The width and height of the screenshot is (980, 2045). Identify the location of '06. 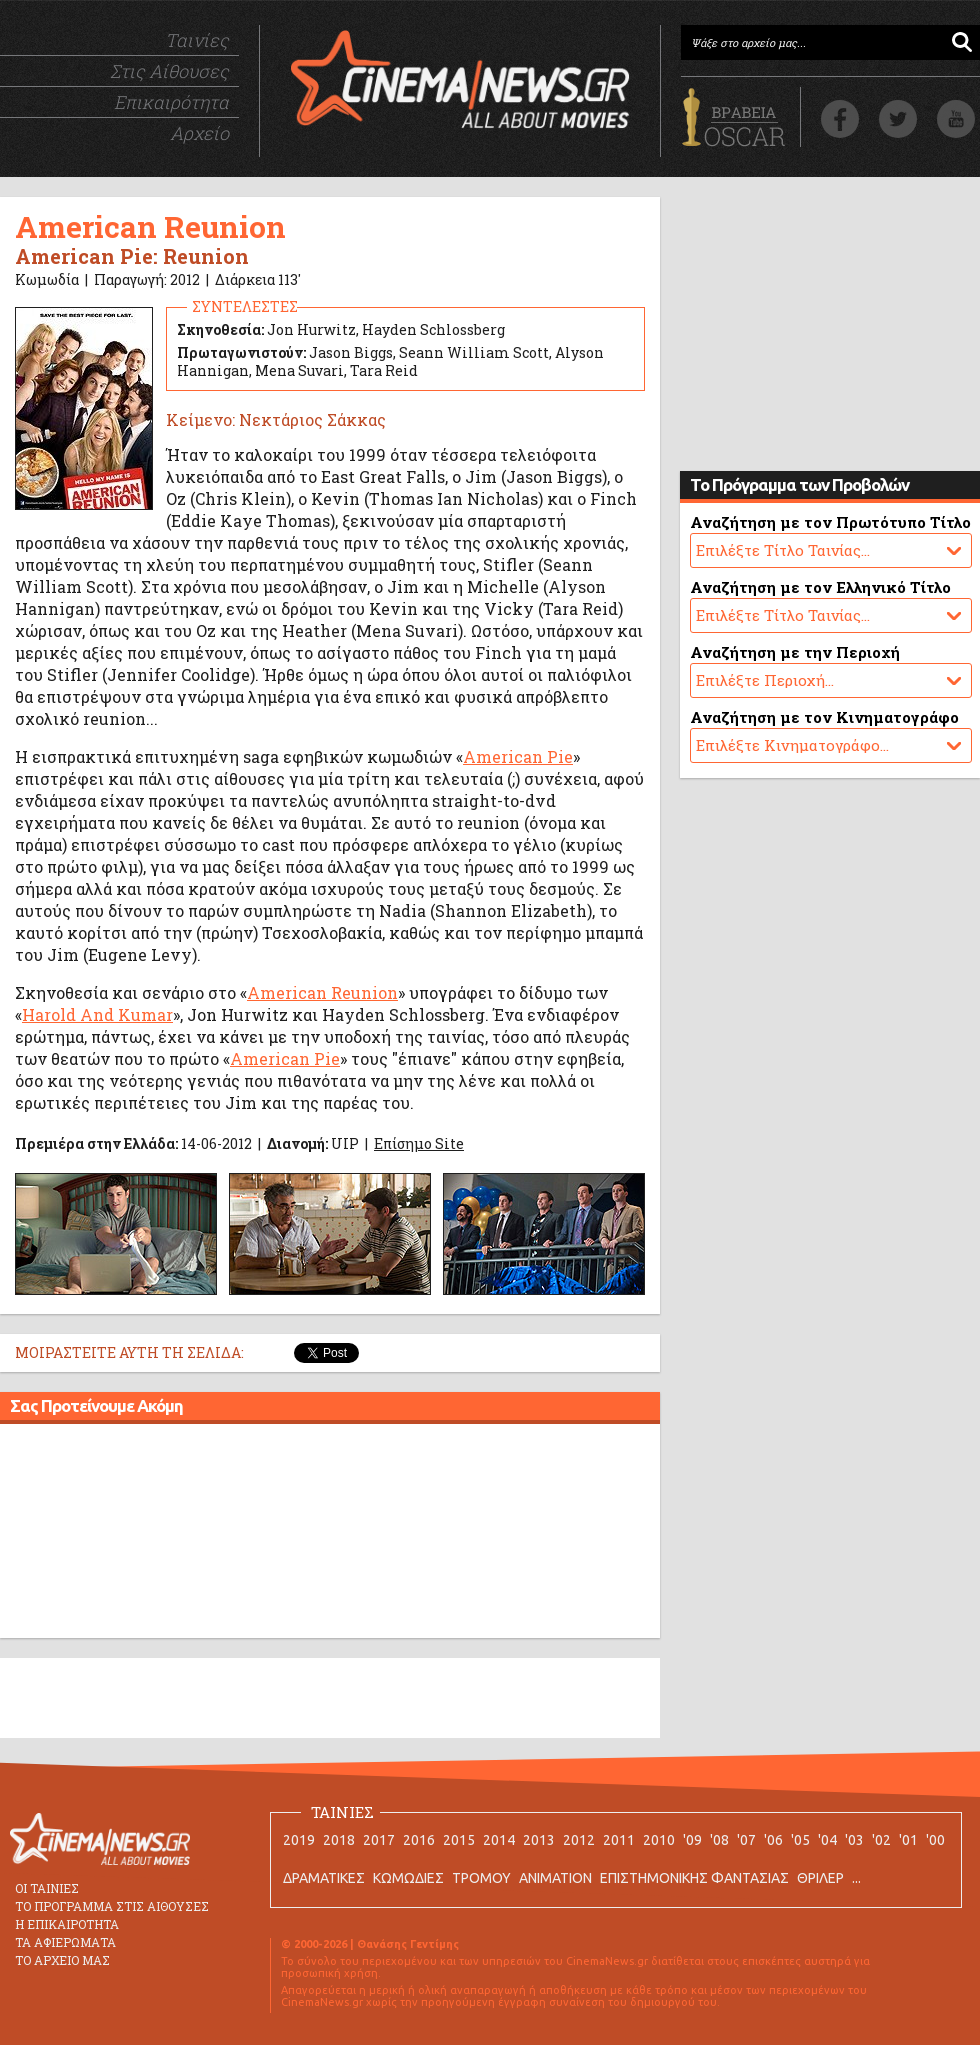
(773, 1840).